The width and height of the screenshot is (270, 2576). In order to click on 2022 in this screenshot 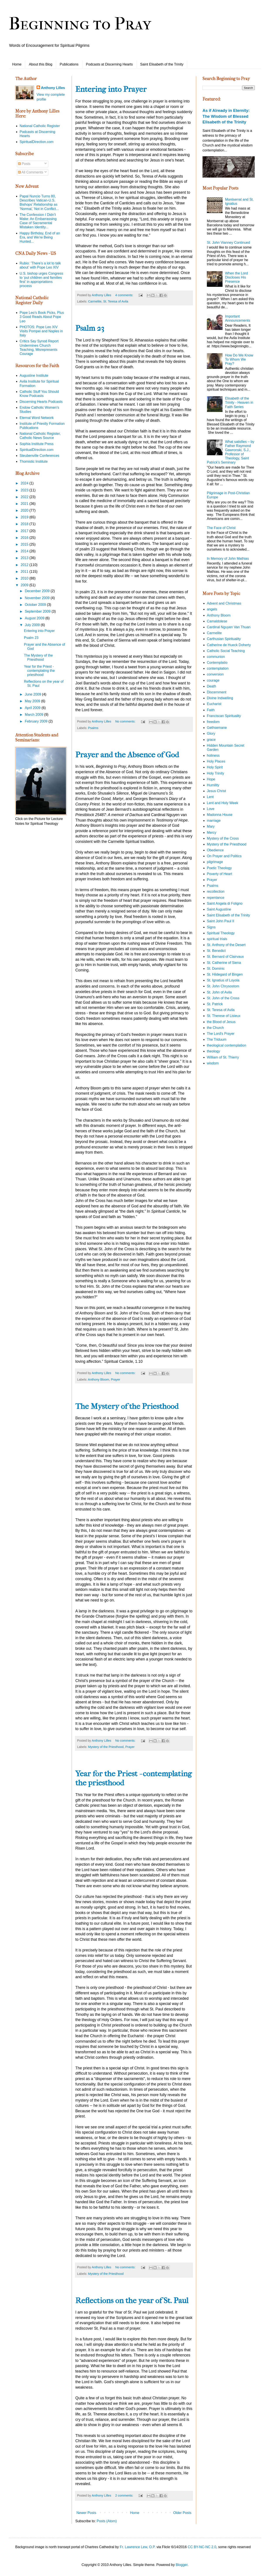, I will do `click(25, 497)`.